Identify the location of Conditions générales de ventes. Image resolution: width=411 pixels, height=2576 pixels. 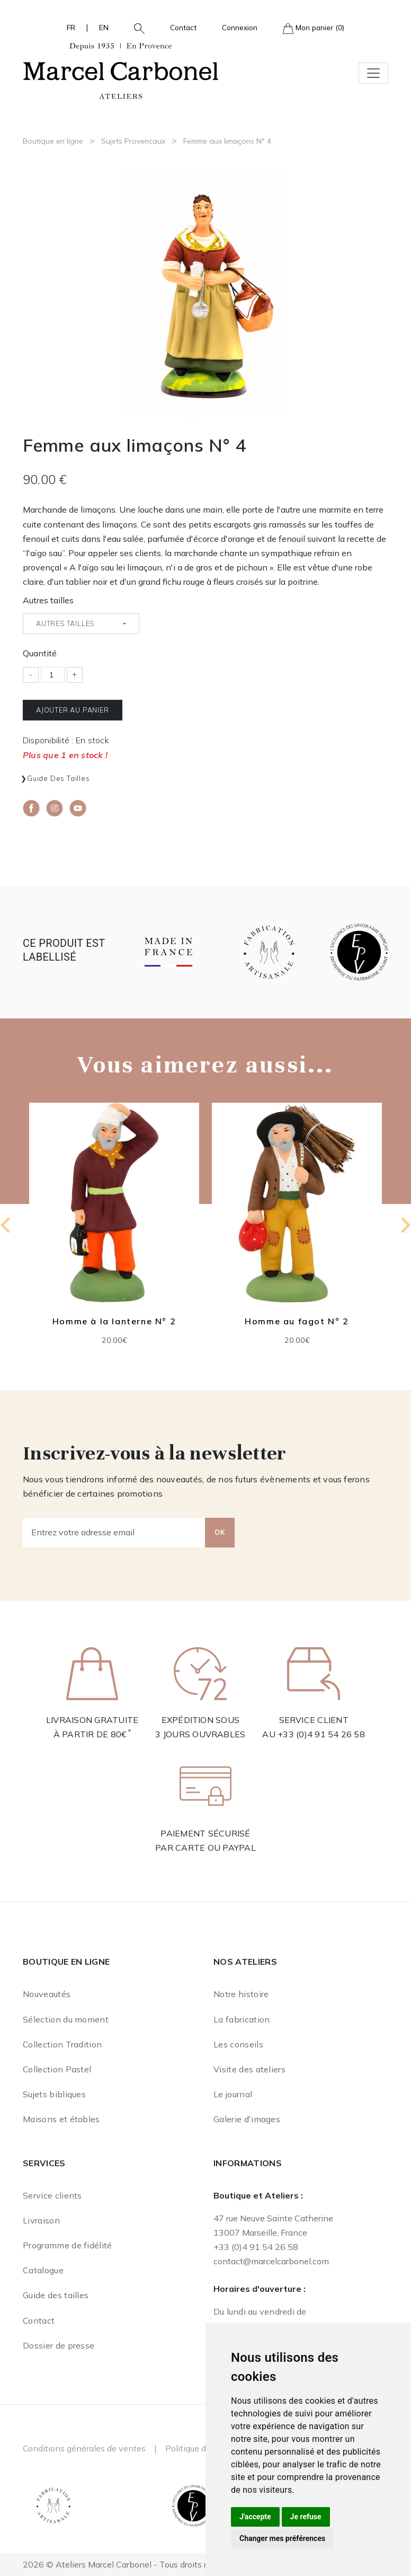
(84, 2448).